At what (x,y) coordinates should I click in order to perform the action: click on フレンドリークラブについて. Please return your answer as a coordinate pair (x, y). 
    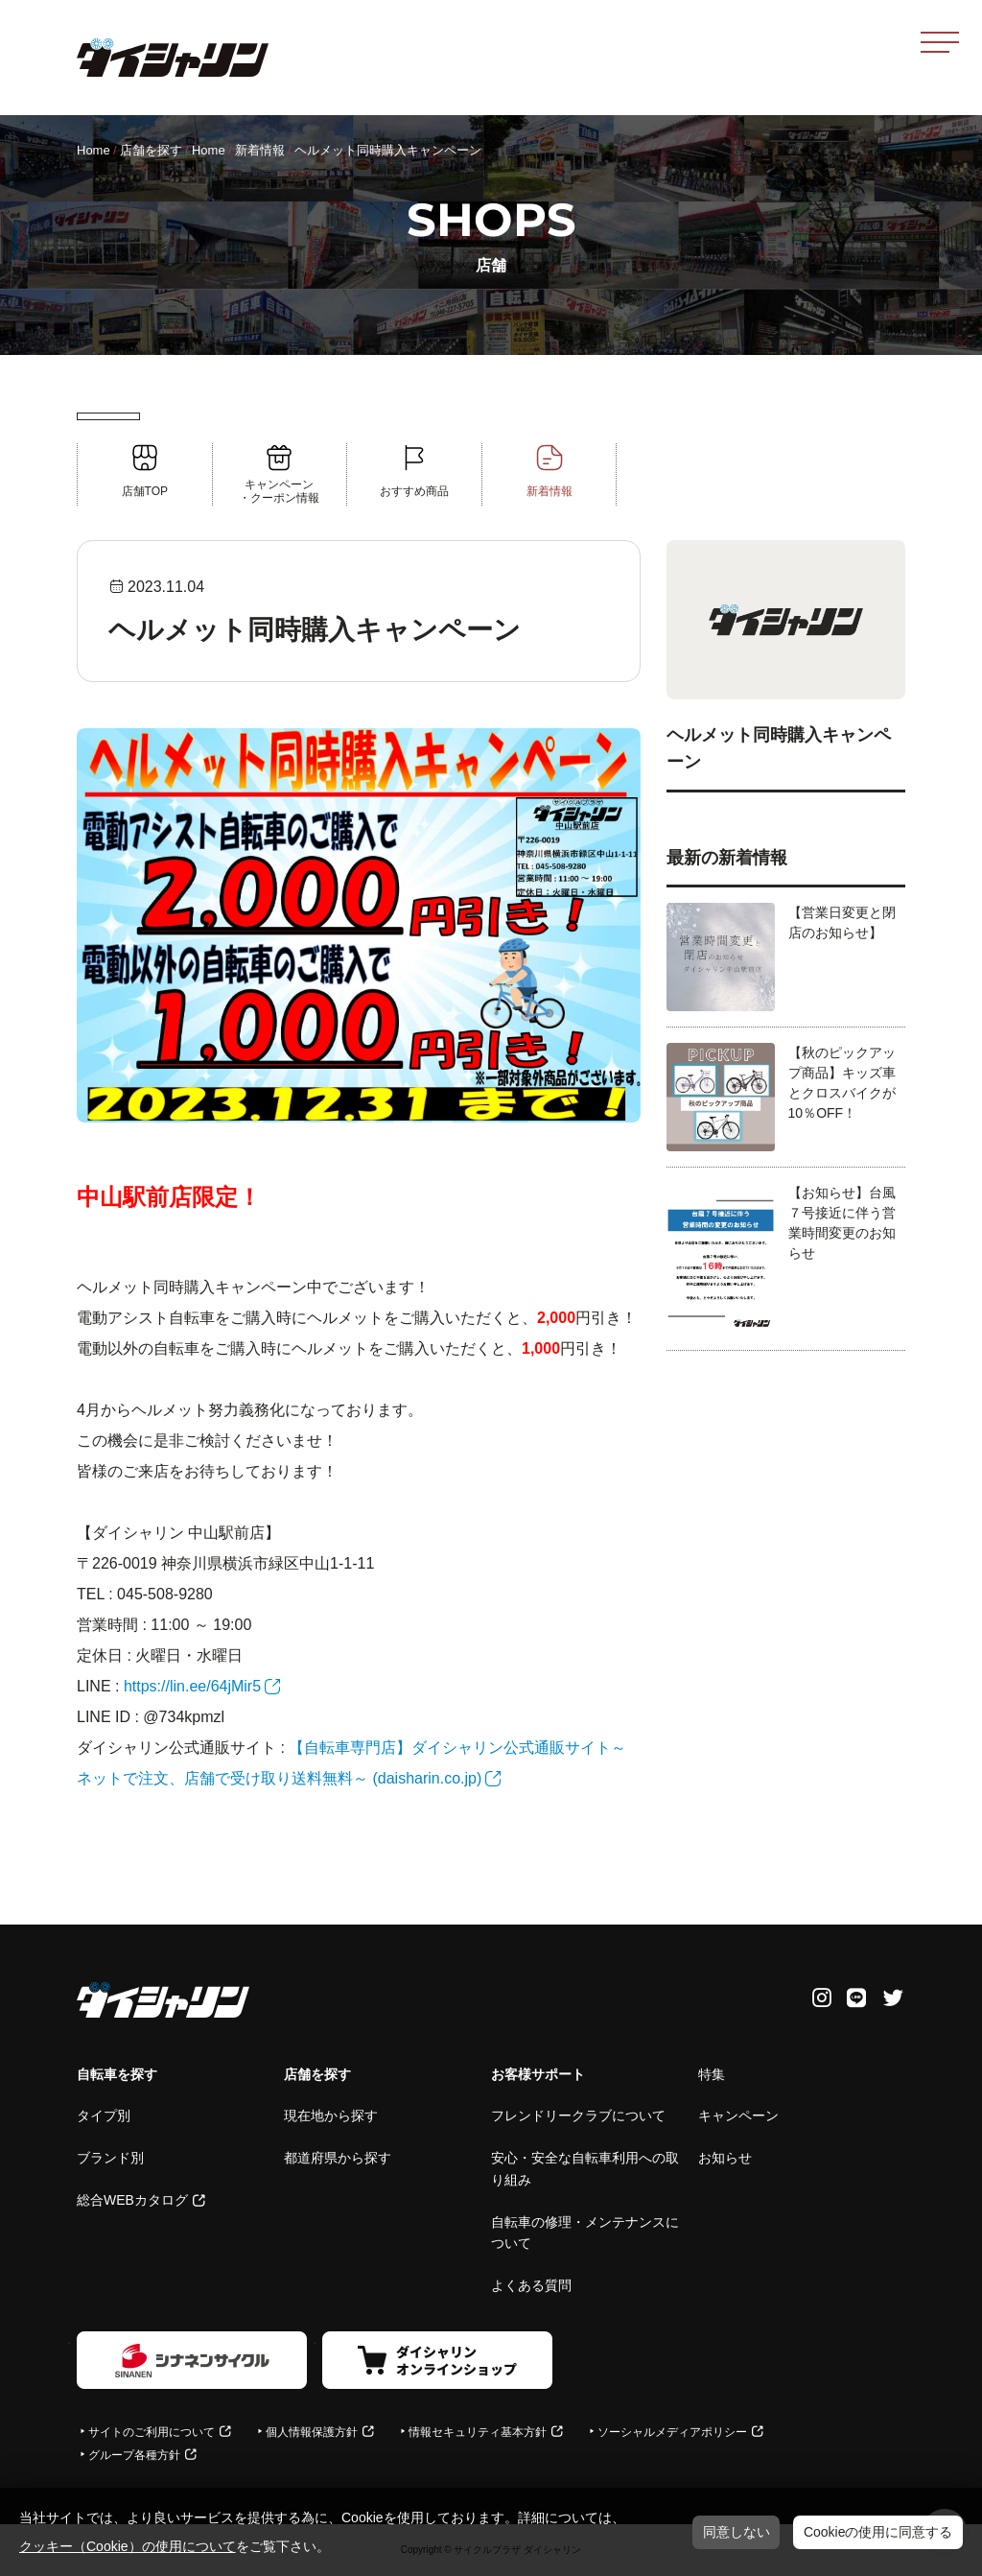
    Looking at the image, I should click on (578, 2115).